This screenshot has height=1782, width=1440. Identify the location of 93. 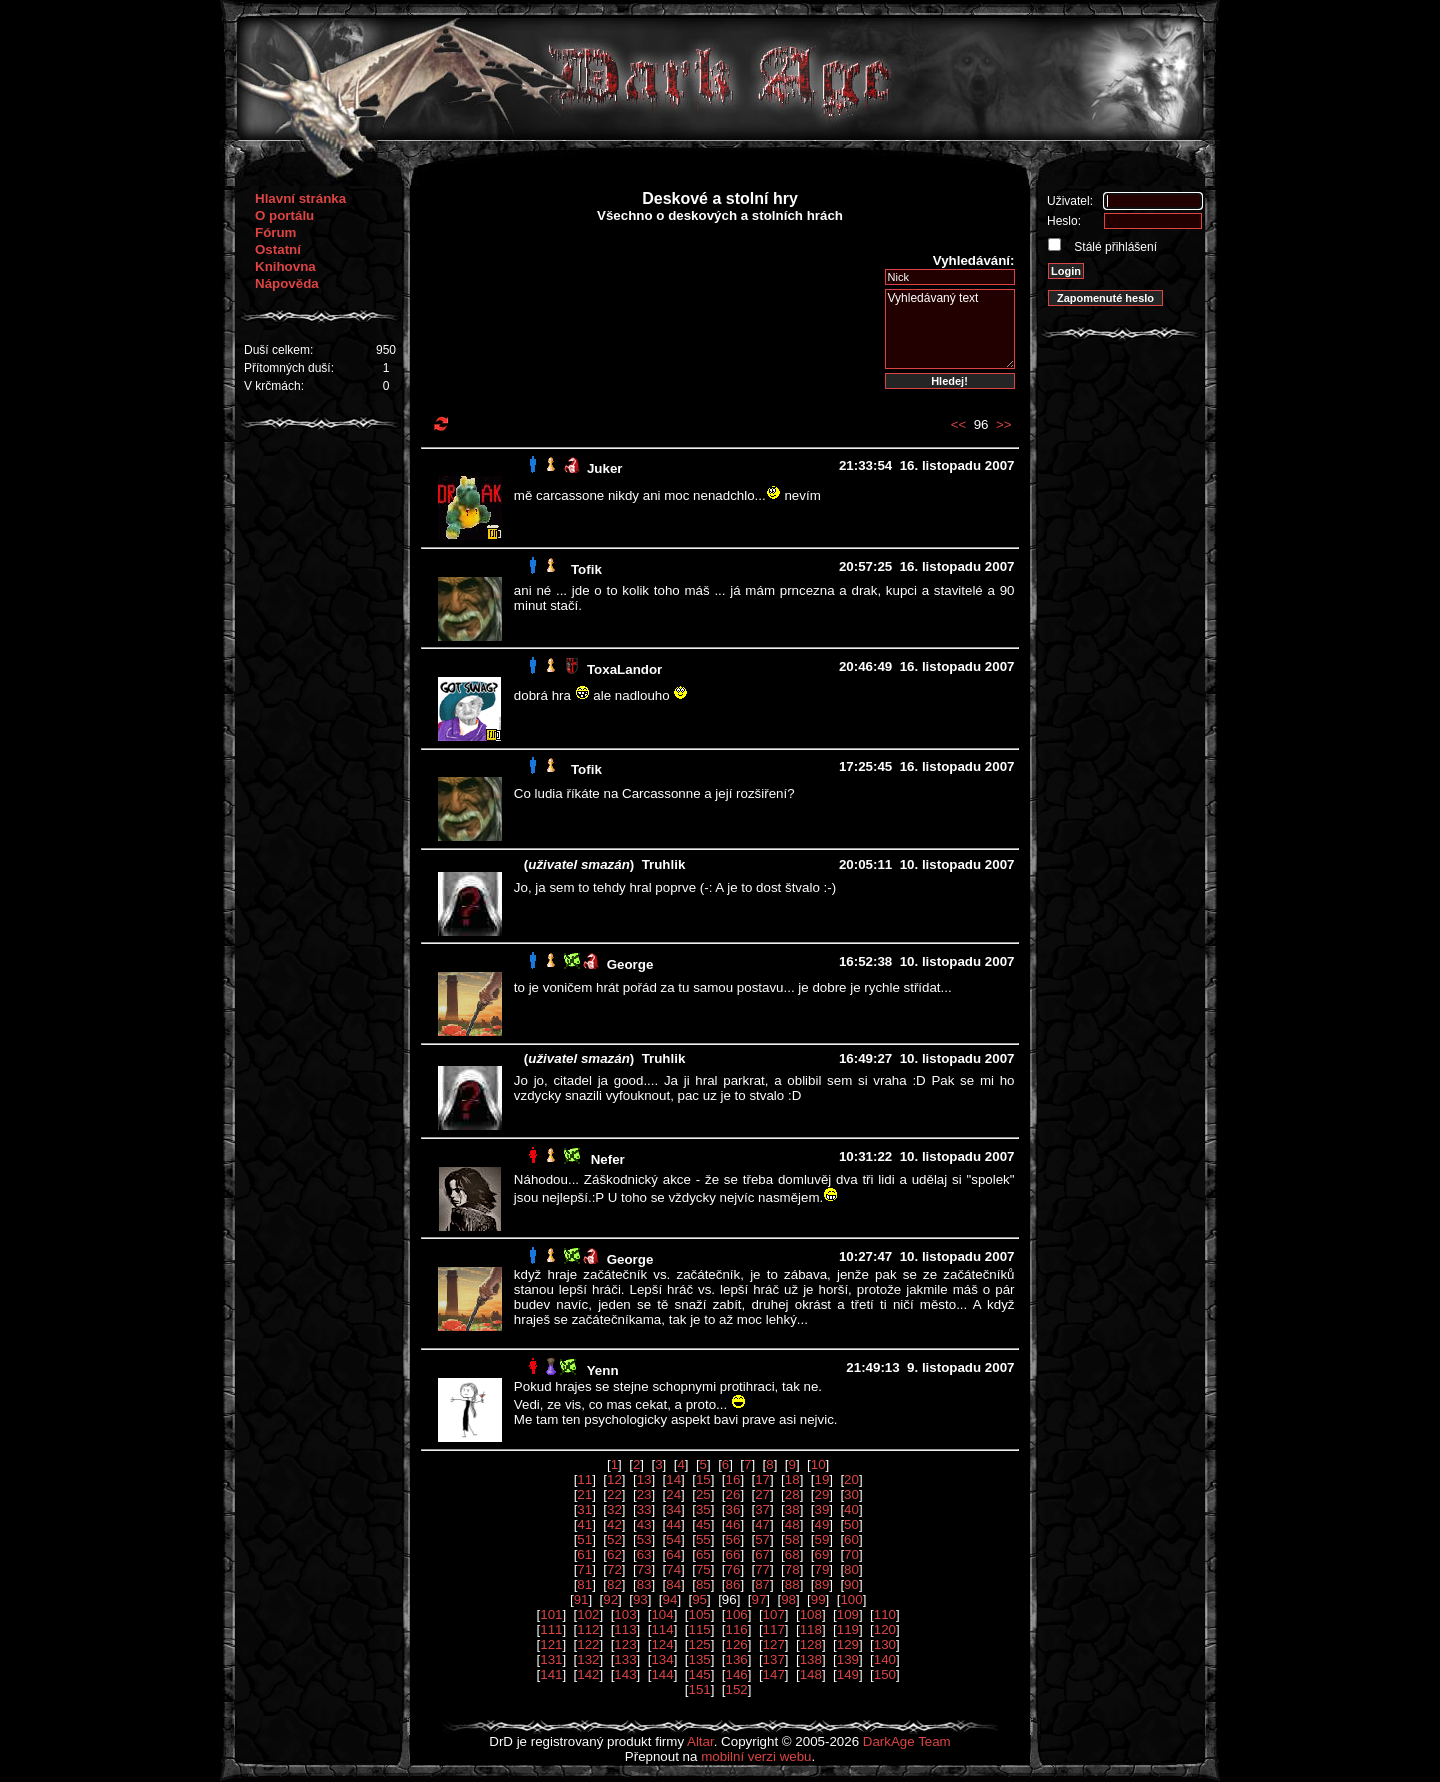
(640, 1599).